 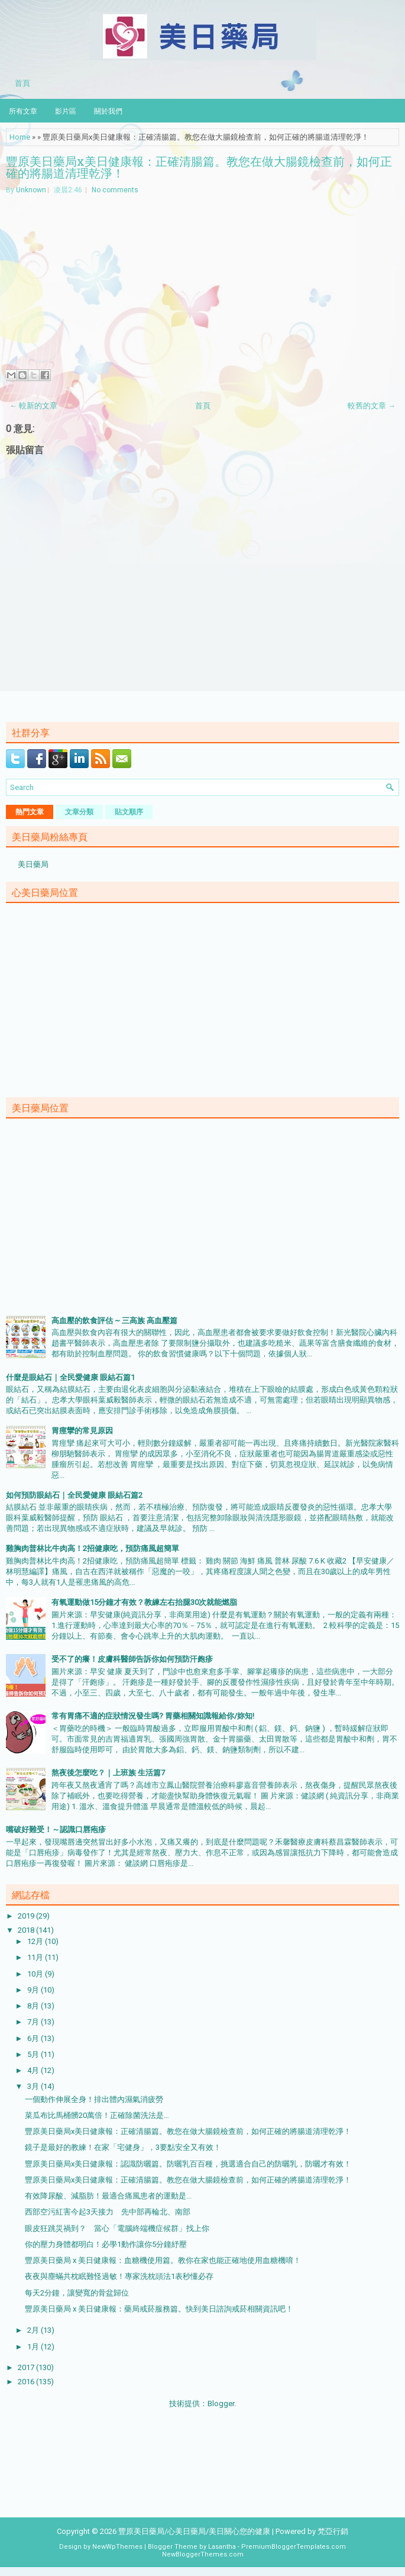 What do you see at coordinates (92, 1548) in the screenshot?
I see `雞胸肉普林比牛肉高！2招健康吃，預防痛風超簡單` at bounding box center [92, 1548].